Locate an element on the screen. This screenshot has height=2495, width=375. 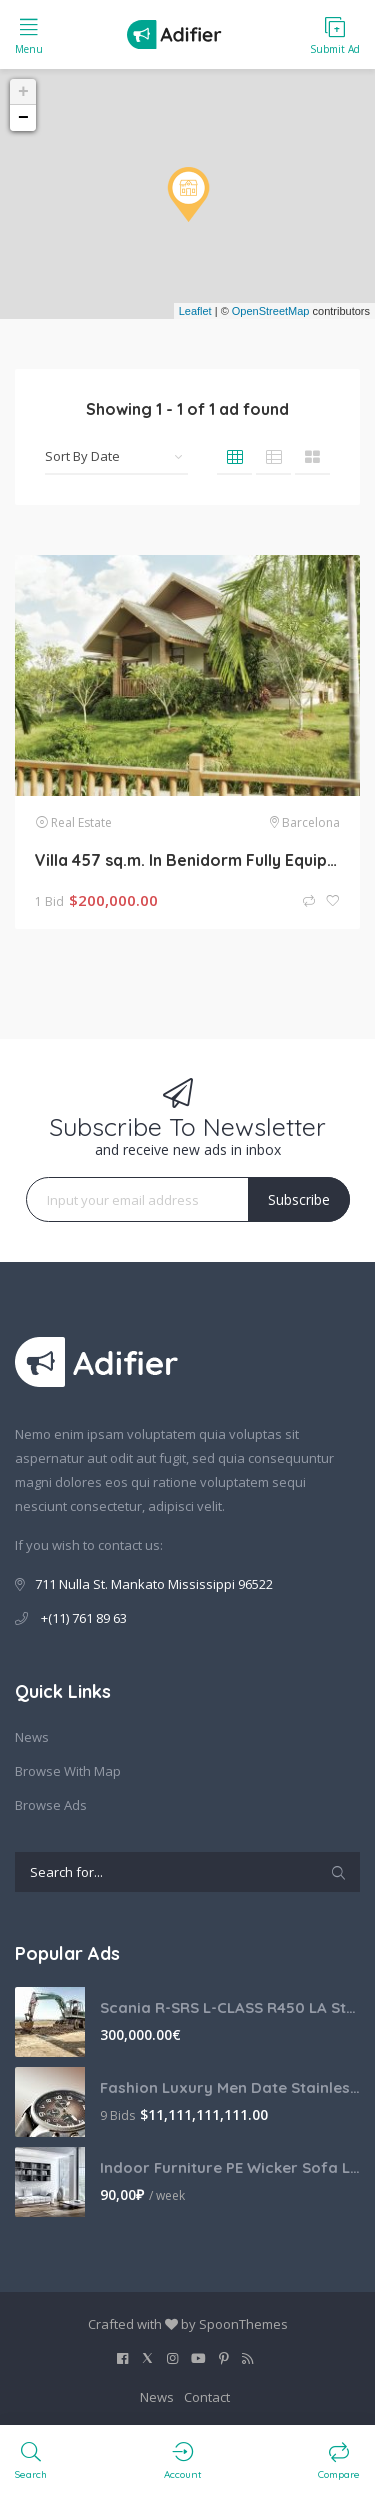
Contact is located at coordinates (207, 2397).